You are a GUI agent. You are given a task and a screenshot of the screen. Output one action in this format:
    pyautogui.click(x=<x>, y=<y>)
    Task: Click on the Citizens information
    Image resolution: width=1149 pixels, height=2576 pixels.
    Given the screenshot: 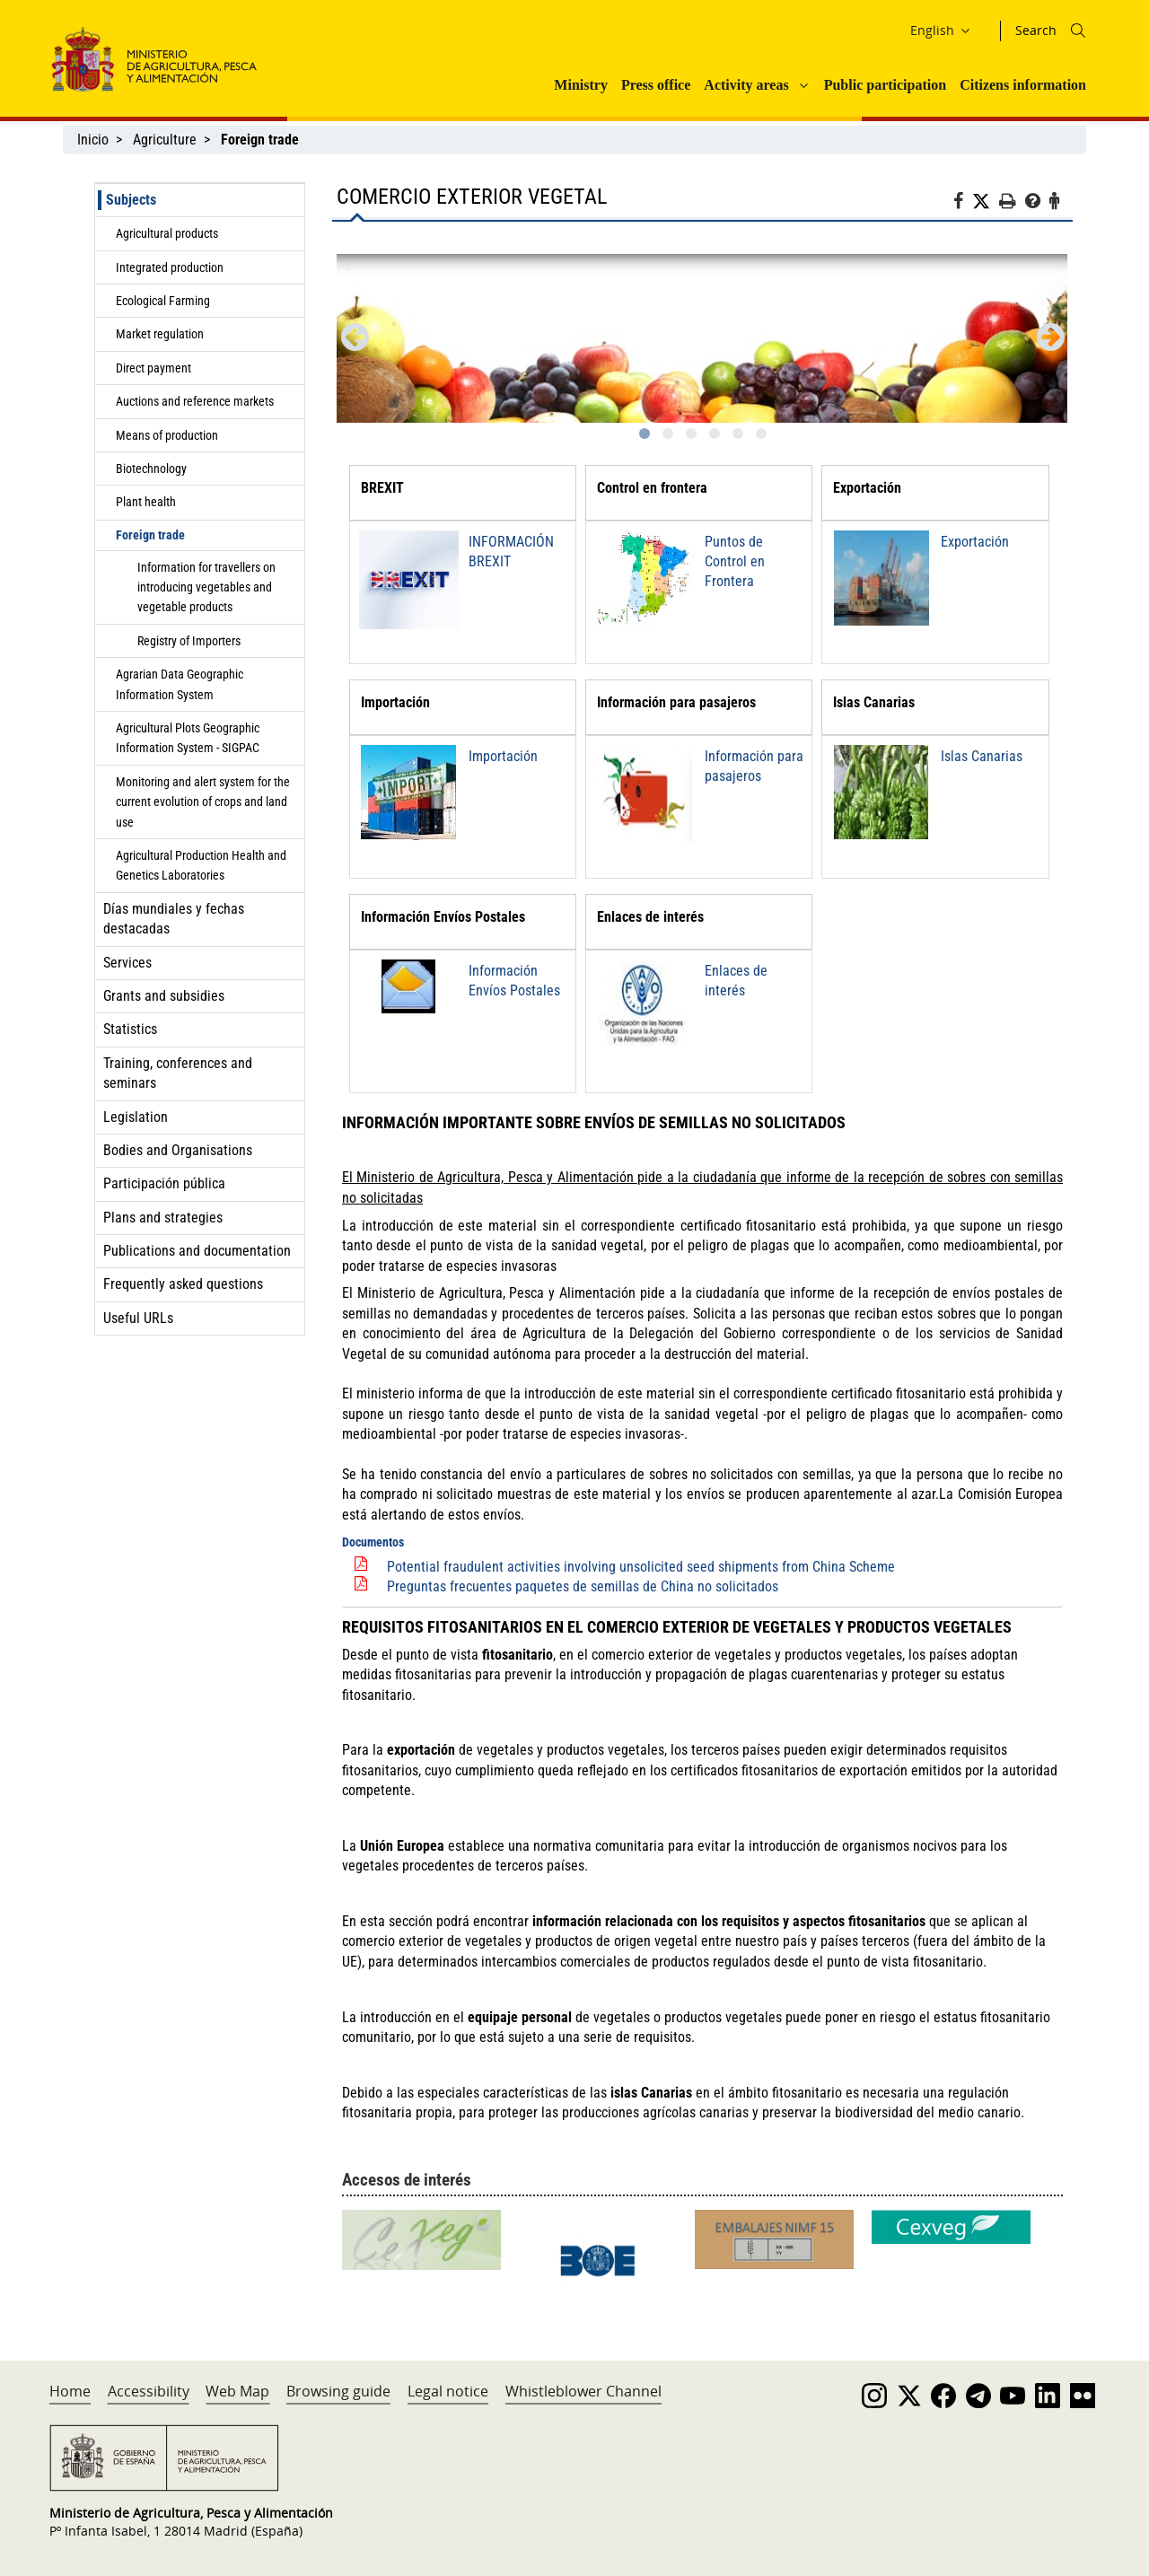 What is the action you would take?
    pyautogui.click(x=1023, y=84)
    